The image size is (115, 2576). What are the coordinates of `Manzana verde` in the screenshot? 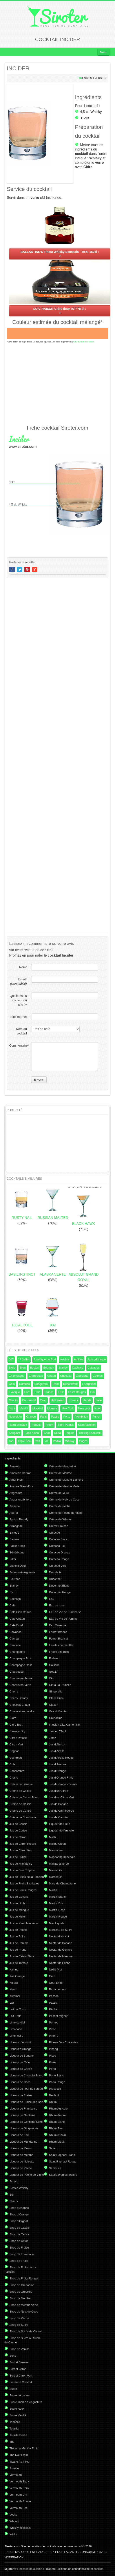 It's located at (59, 1863).